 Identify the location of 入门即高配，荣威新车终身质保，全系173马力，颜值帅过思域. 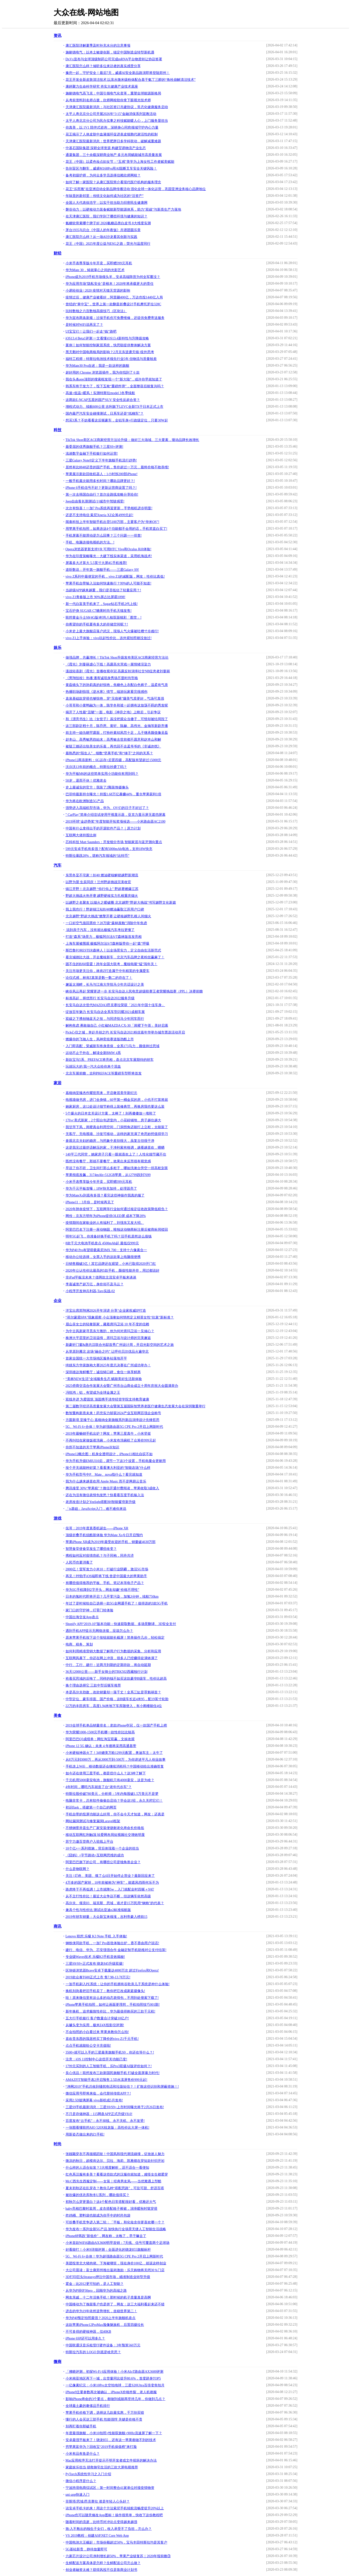
(112, 1046).